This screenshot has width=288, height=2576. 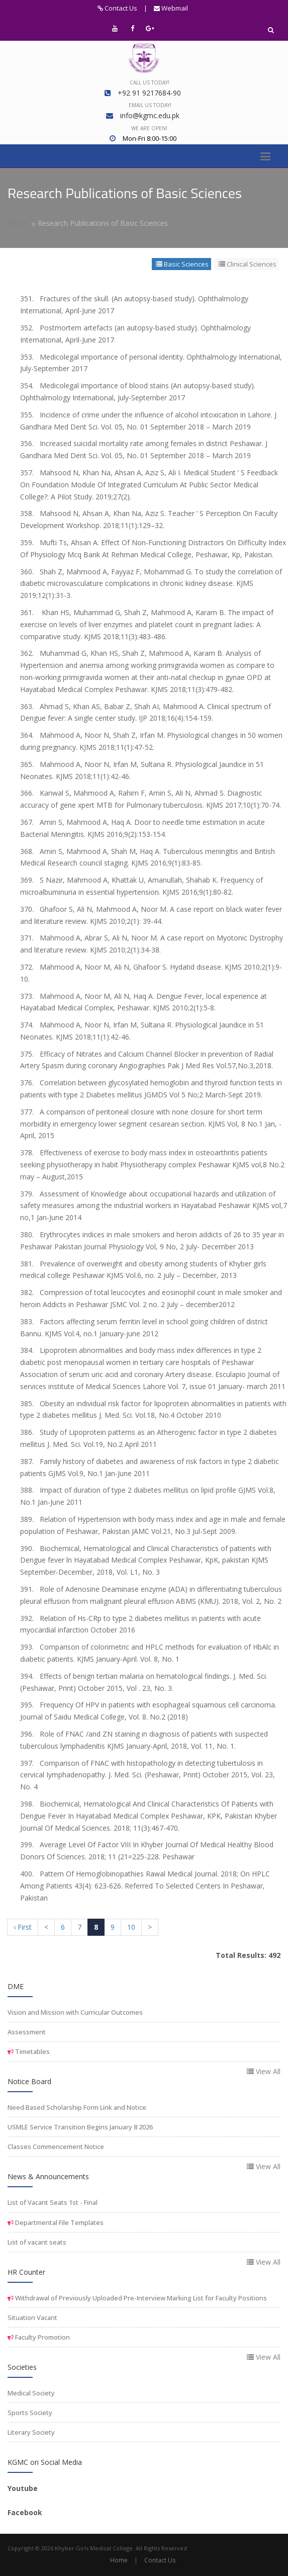 What do you see at coordinates (48, 2176) in the screenshot?
I see `News & Announcements` at bounding box center [48, 2176].